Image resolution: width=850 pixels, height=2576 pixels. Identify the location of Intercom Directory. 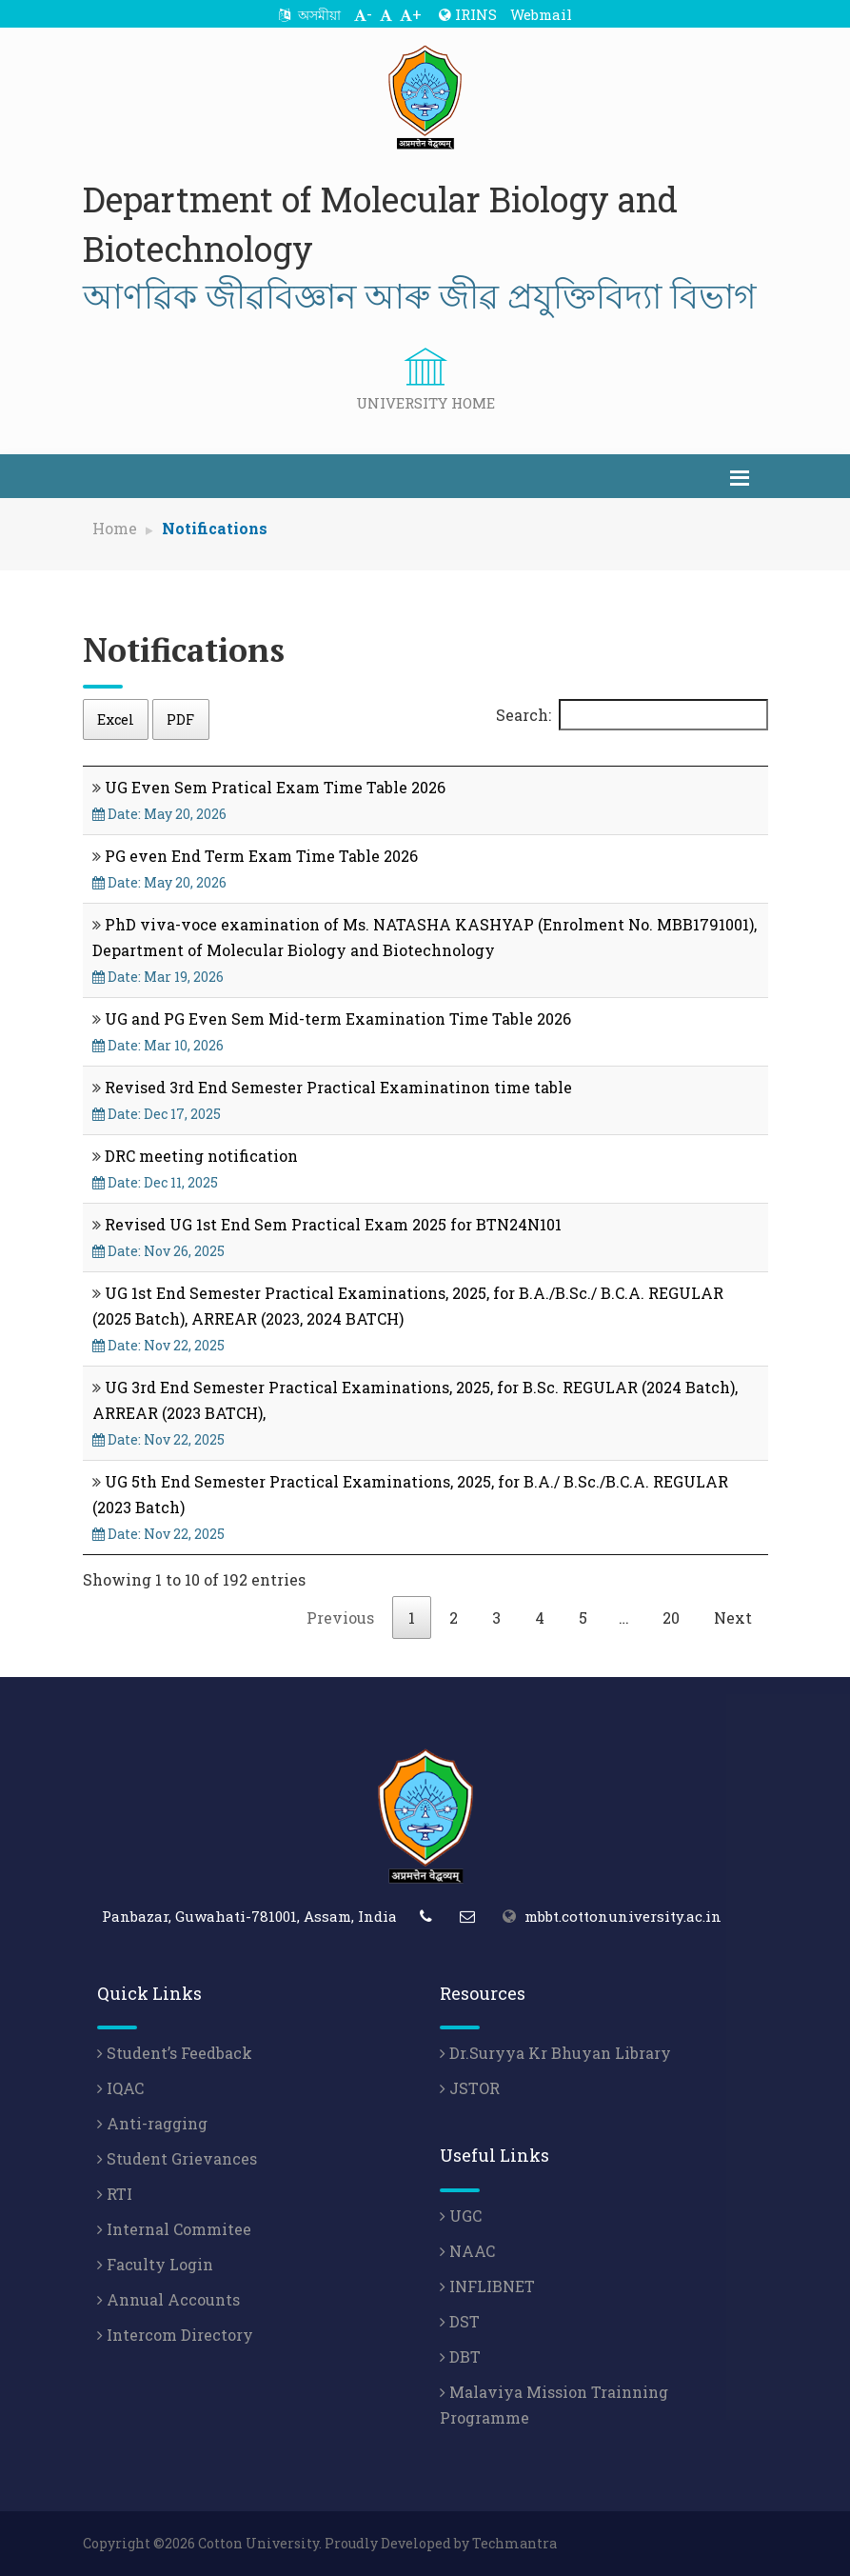
(175, 2335).